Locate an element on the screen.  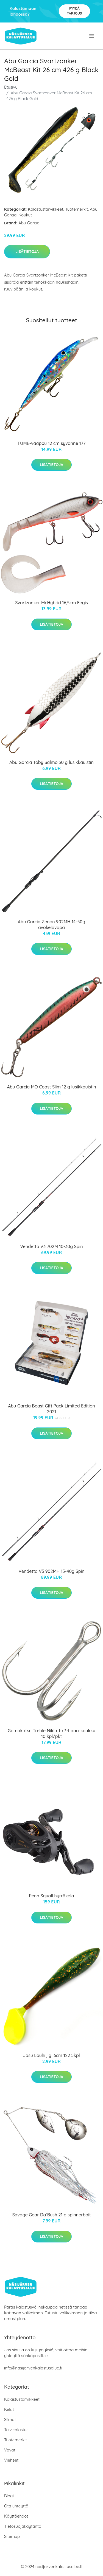
Gamakatsu Treble Niklattu 3-haarakoukku 10 kpl/pkt is located at coordinates (51, 1733).